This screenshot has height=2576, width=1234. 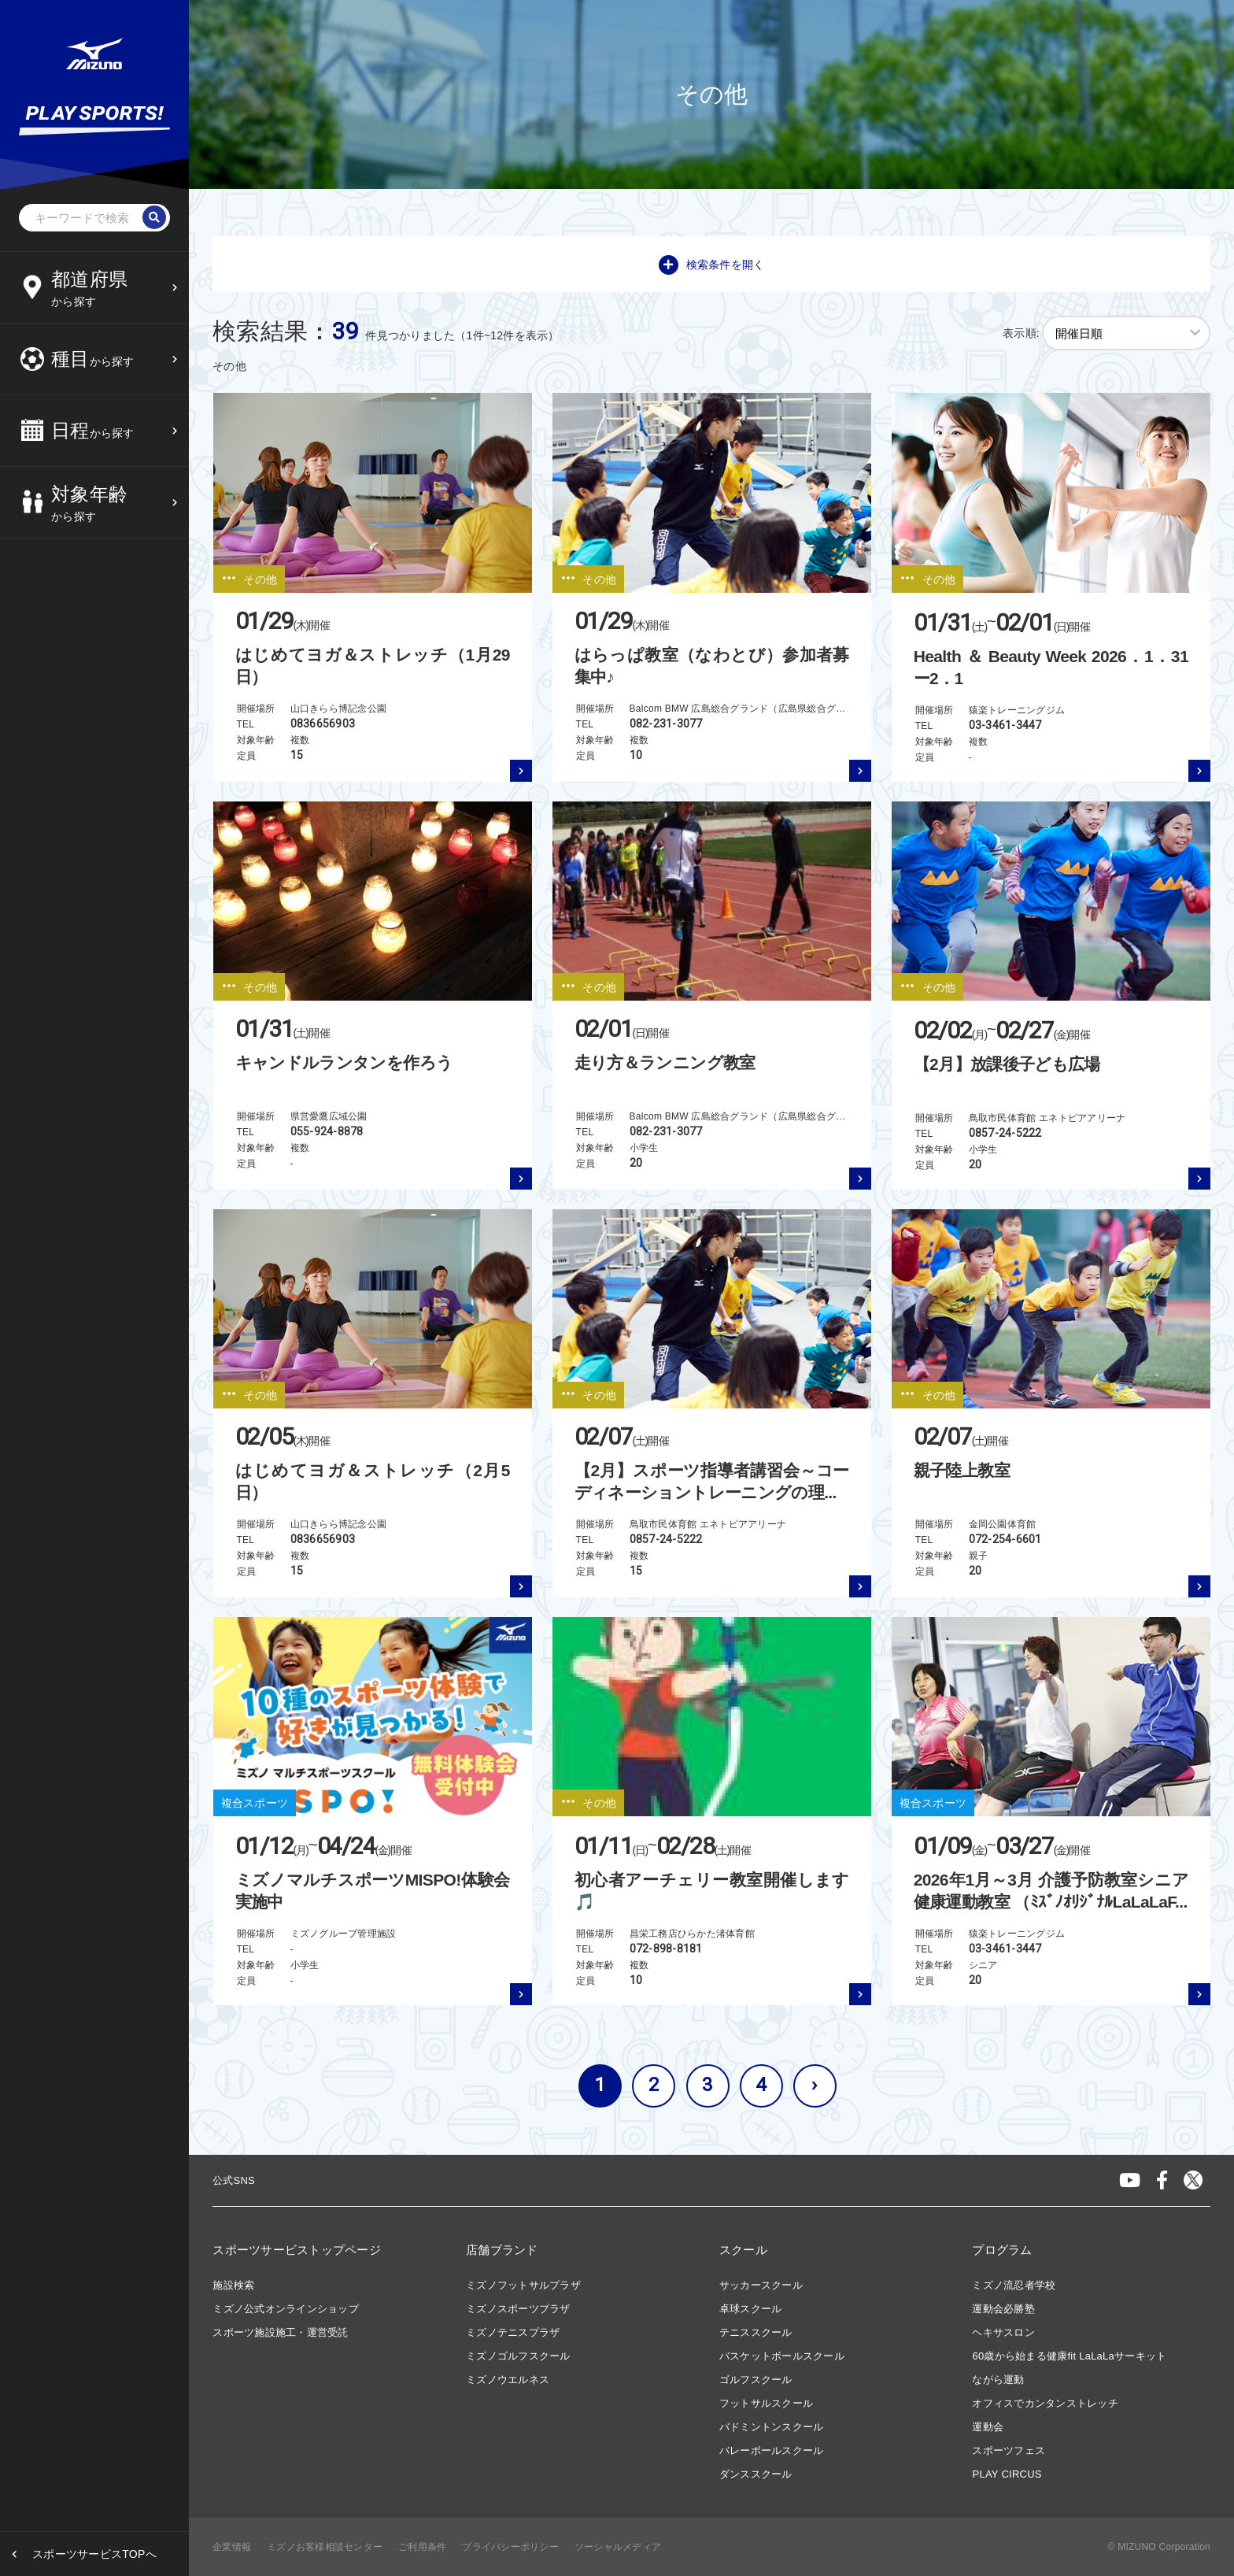 I want to click on ミズノテニスプラザ, so click(x=513, y=2332).